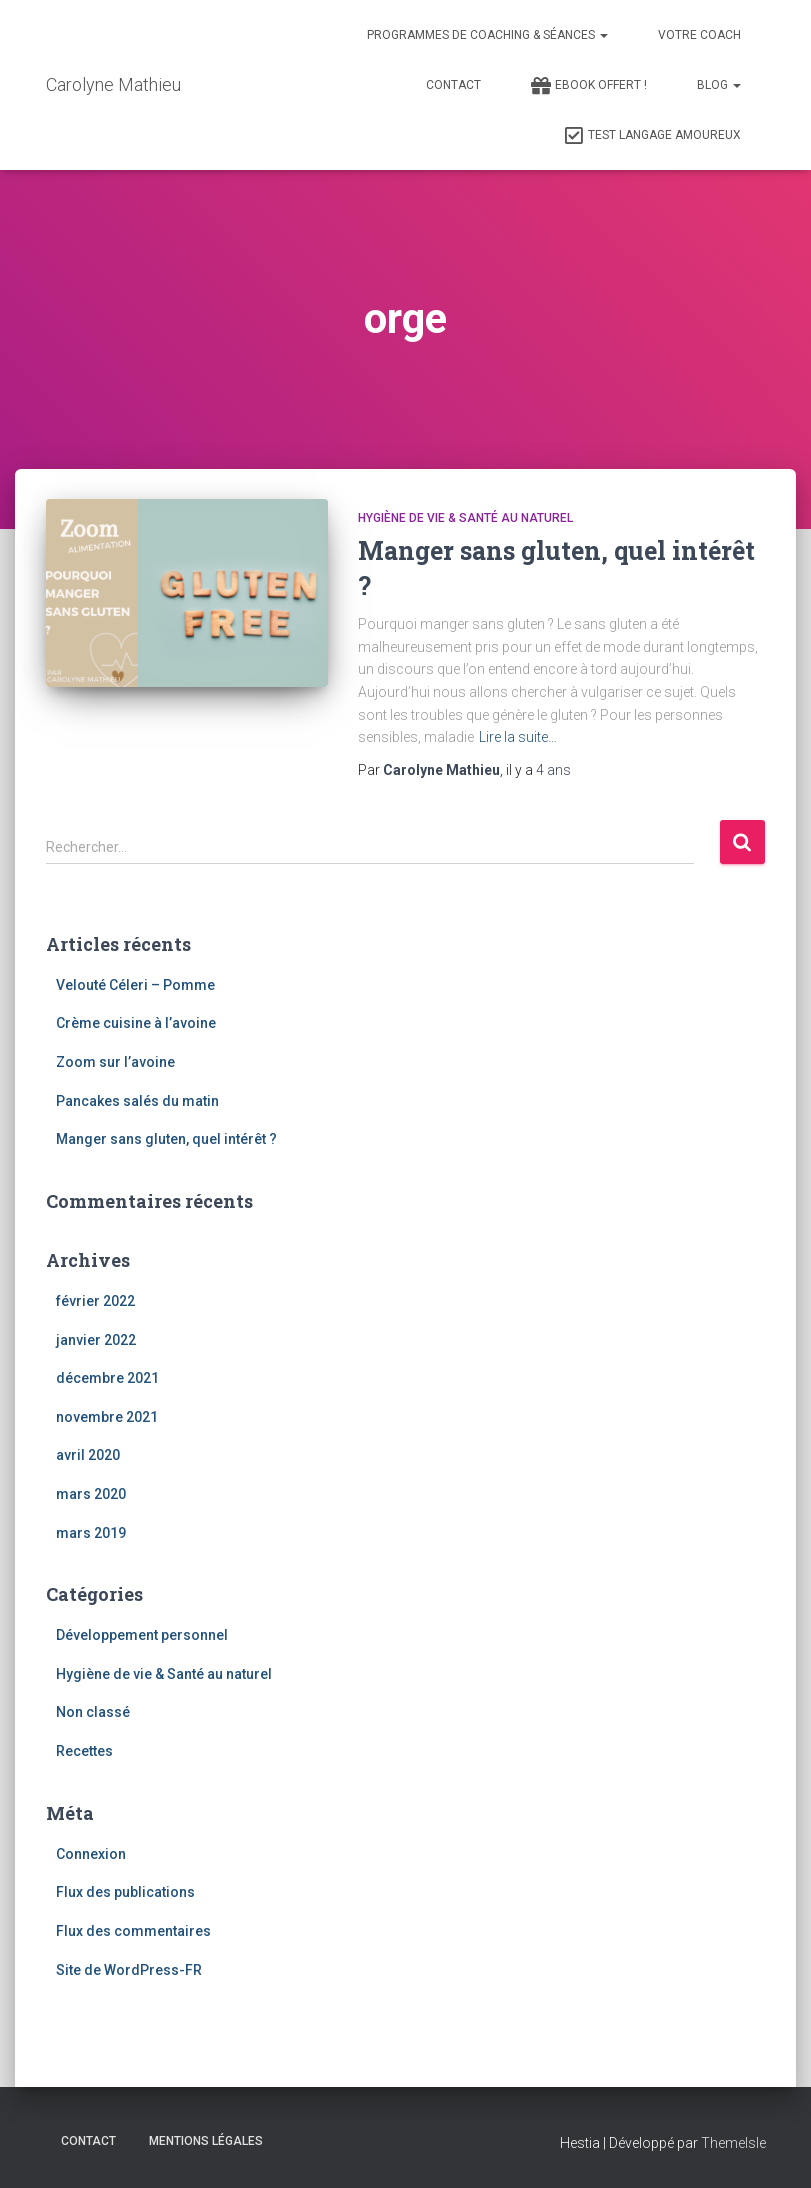 The width and height of the screenshot is (811, 2188). I want to click on ThemeIsle, so click(733, 2143).